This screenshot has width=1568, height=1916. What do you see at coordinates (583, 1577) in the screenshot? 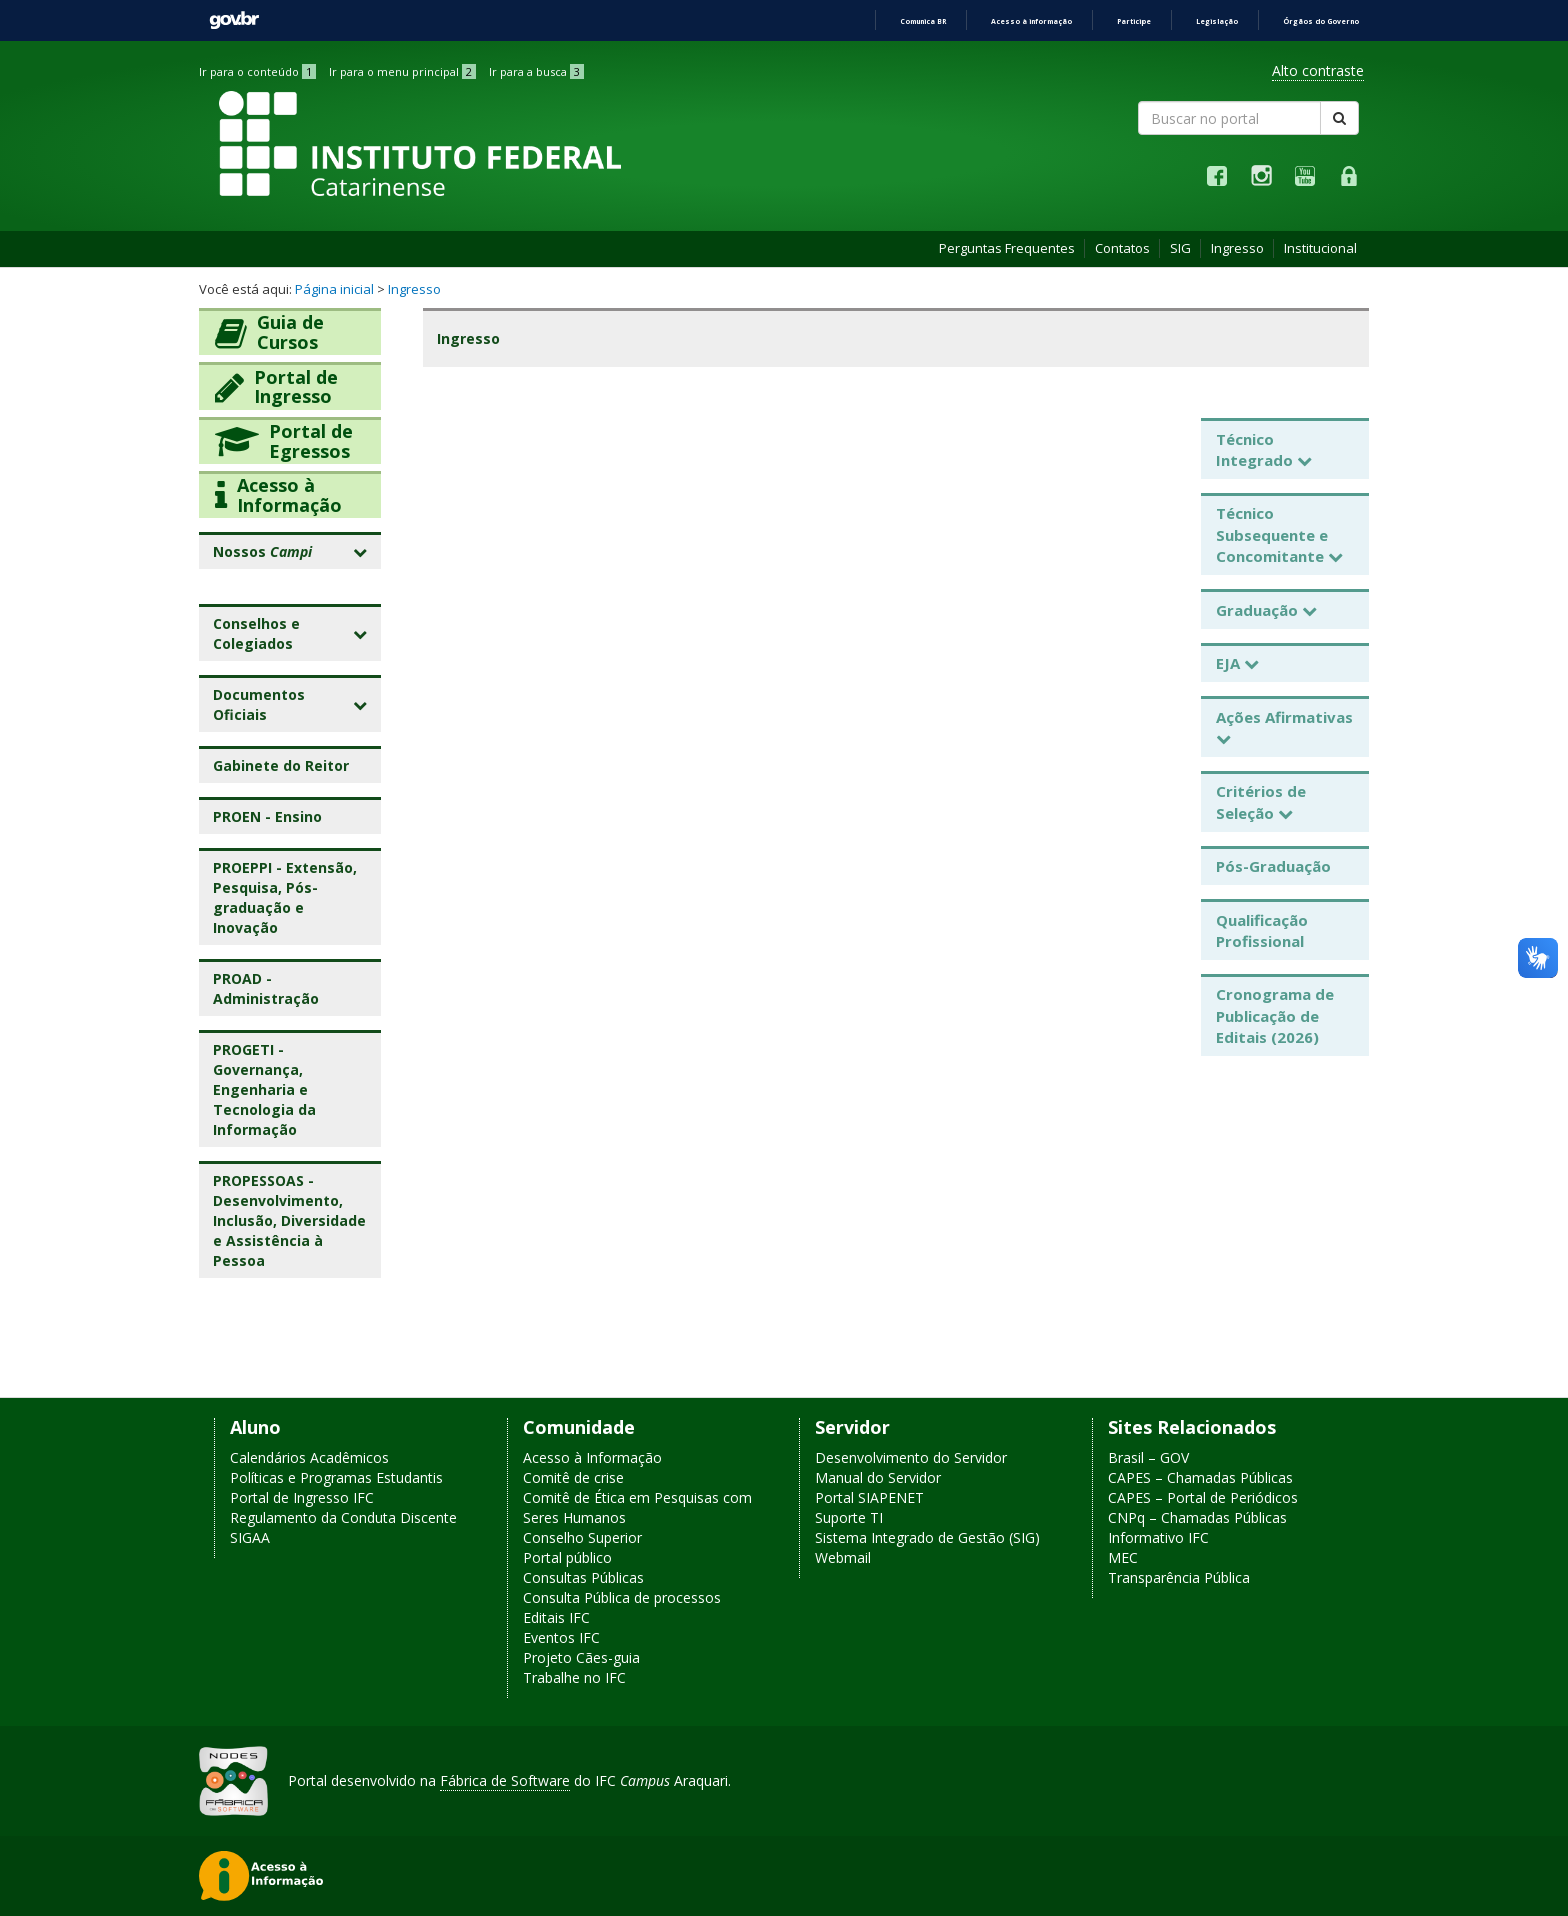
I see `Consultas Públicas` at bounding box center [583, 1577].